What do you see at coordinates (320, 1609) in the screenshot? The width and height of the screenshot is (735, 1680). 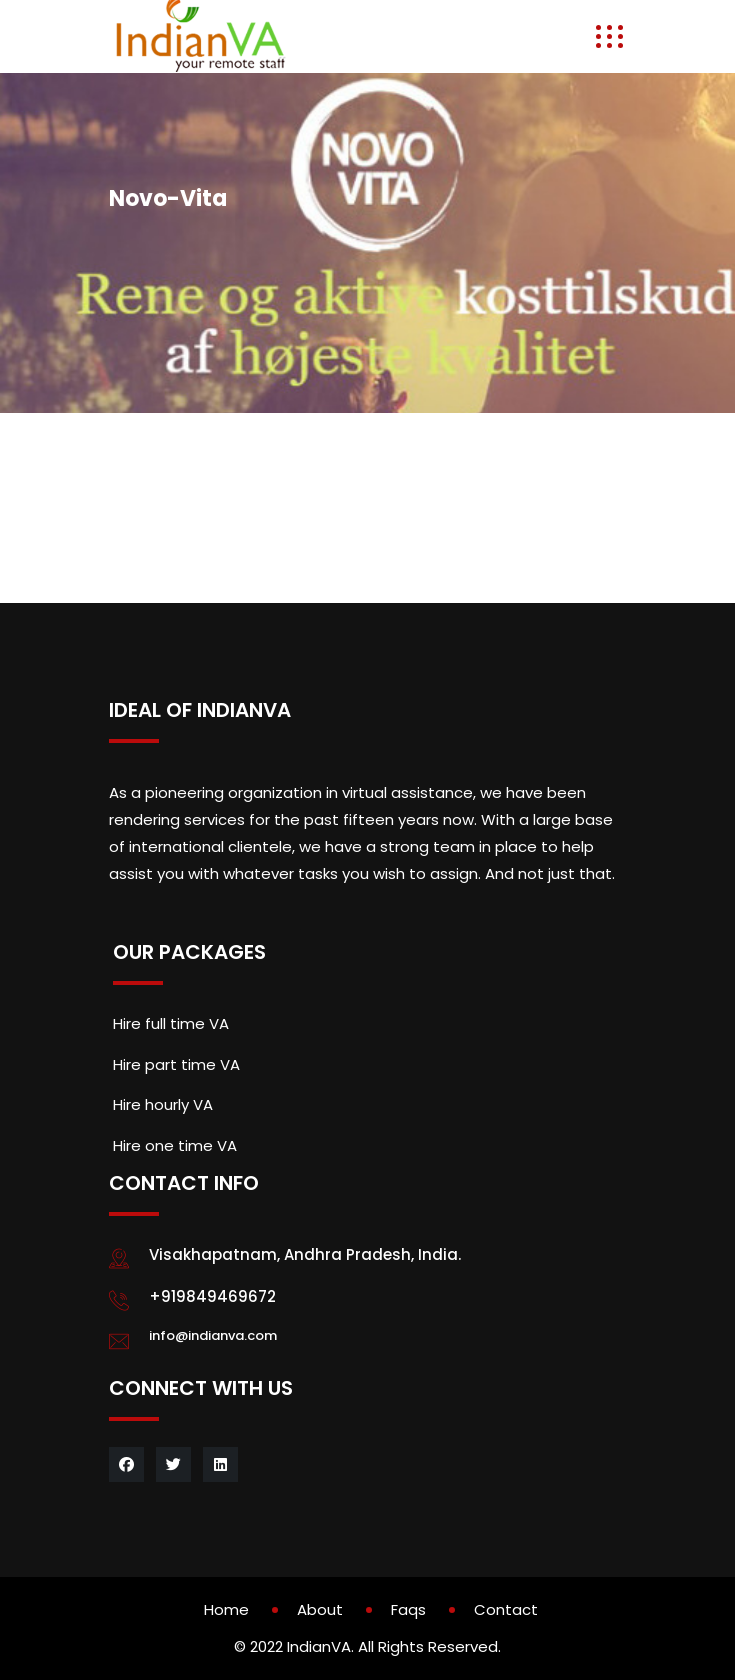 I see `About` at bounding box center [320, 1609].